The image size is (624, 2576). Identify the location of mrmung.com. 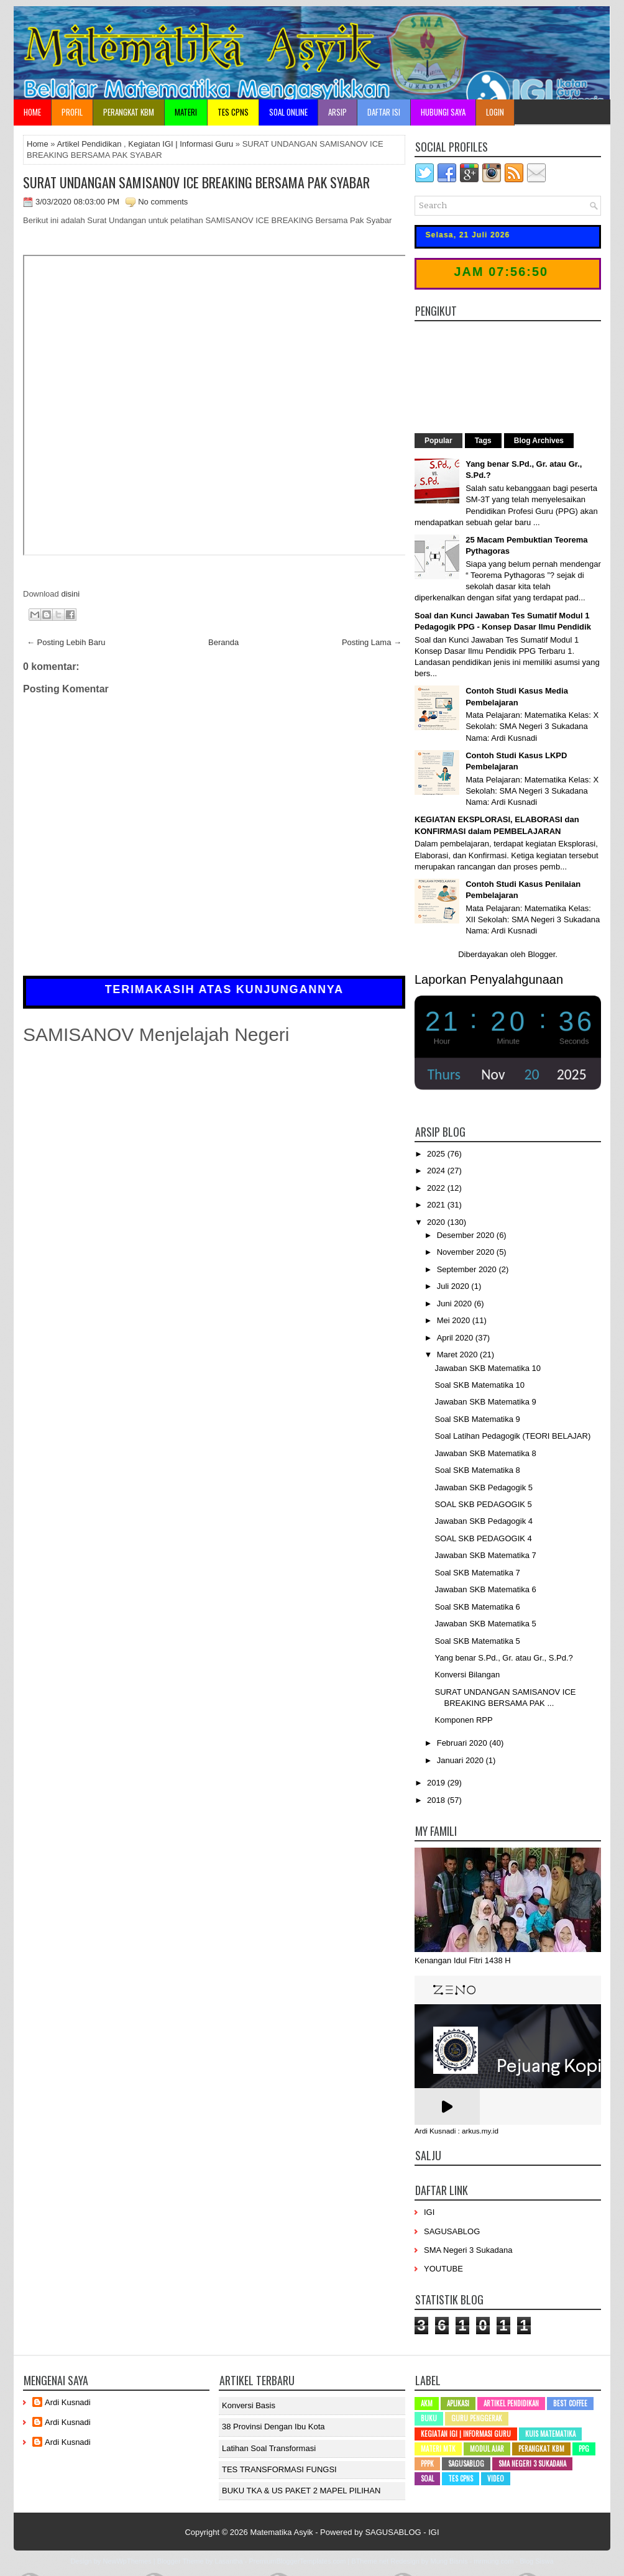
(493, 2561).